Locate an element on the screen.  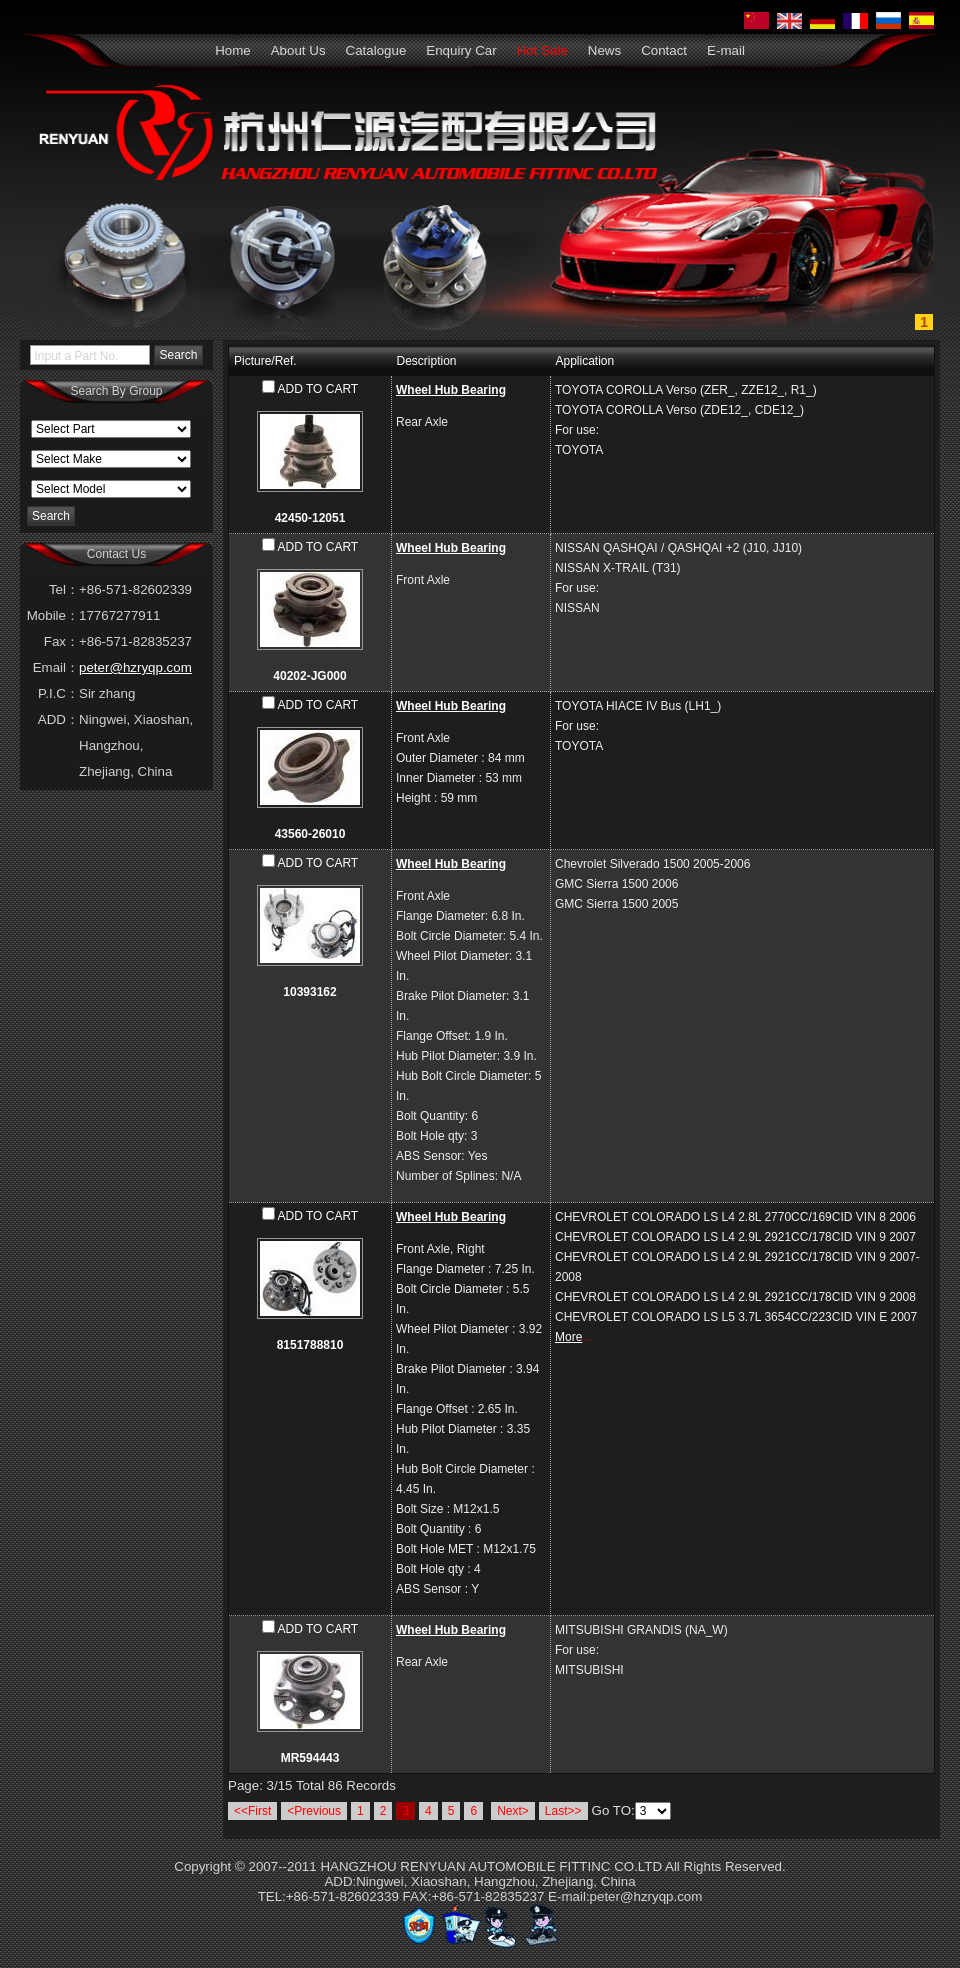
<<First is located at coordinates (252, 1811).